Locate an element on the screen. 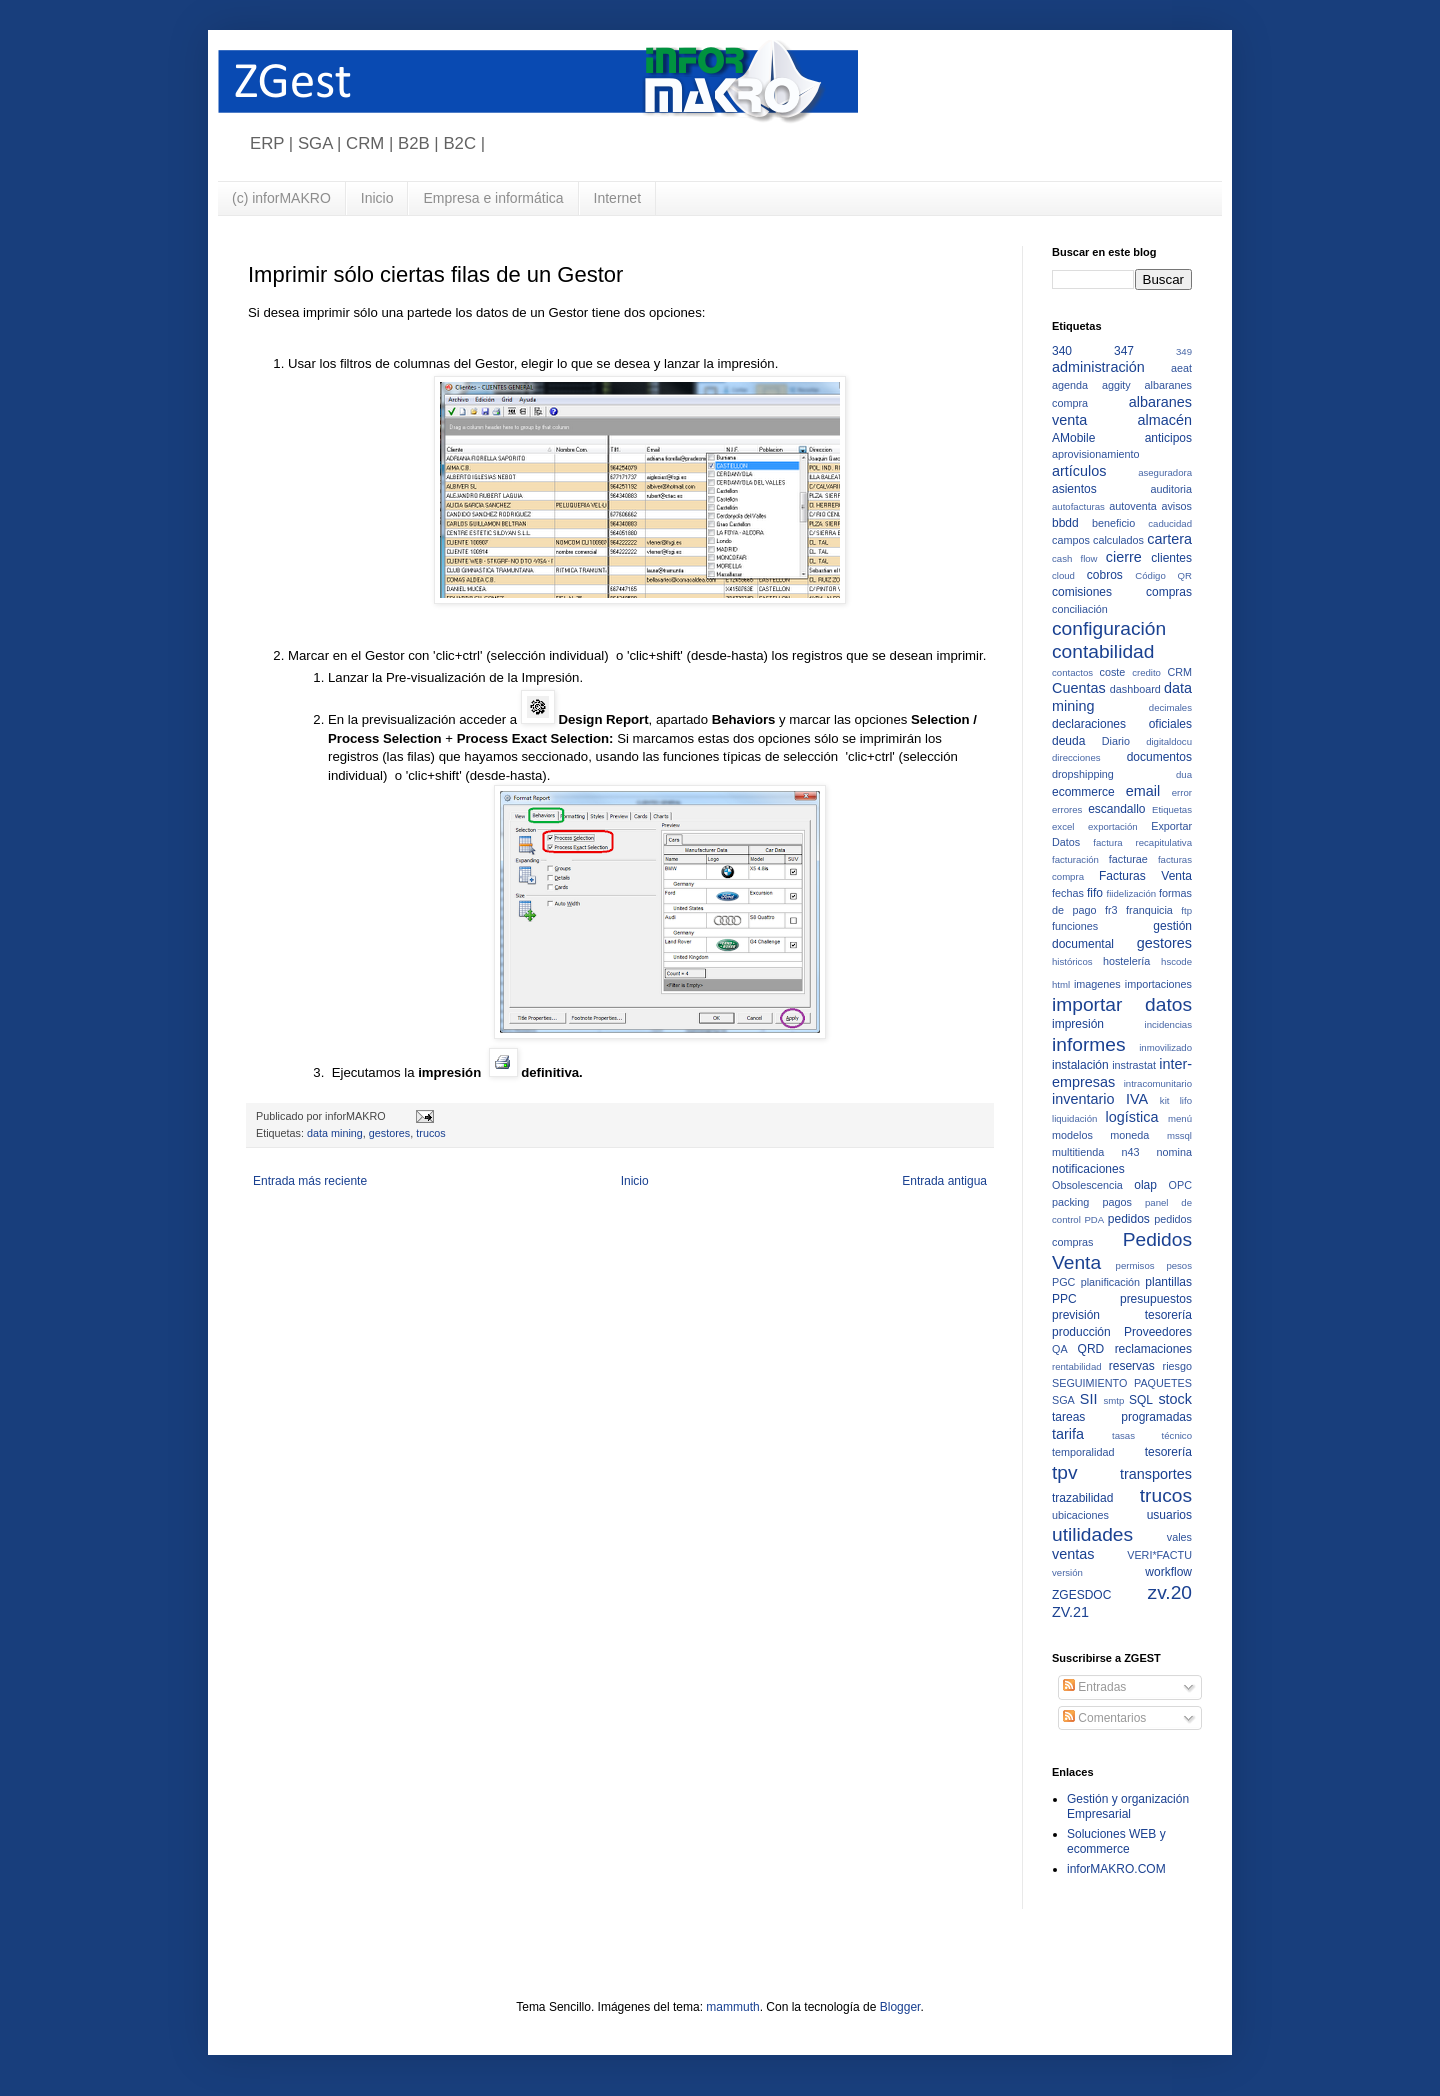  menú is located at coordinates (1180, 1118).